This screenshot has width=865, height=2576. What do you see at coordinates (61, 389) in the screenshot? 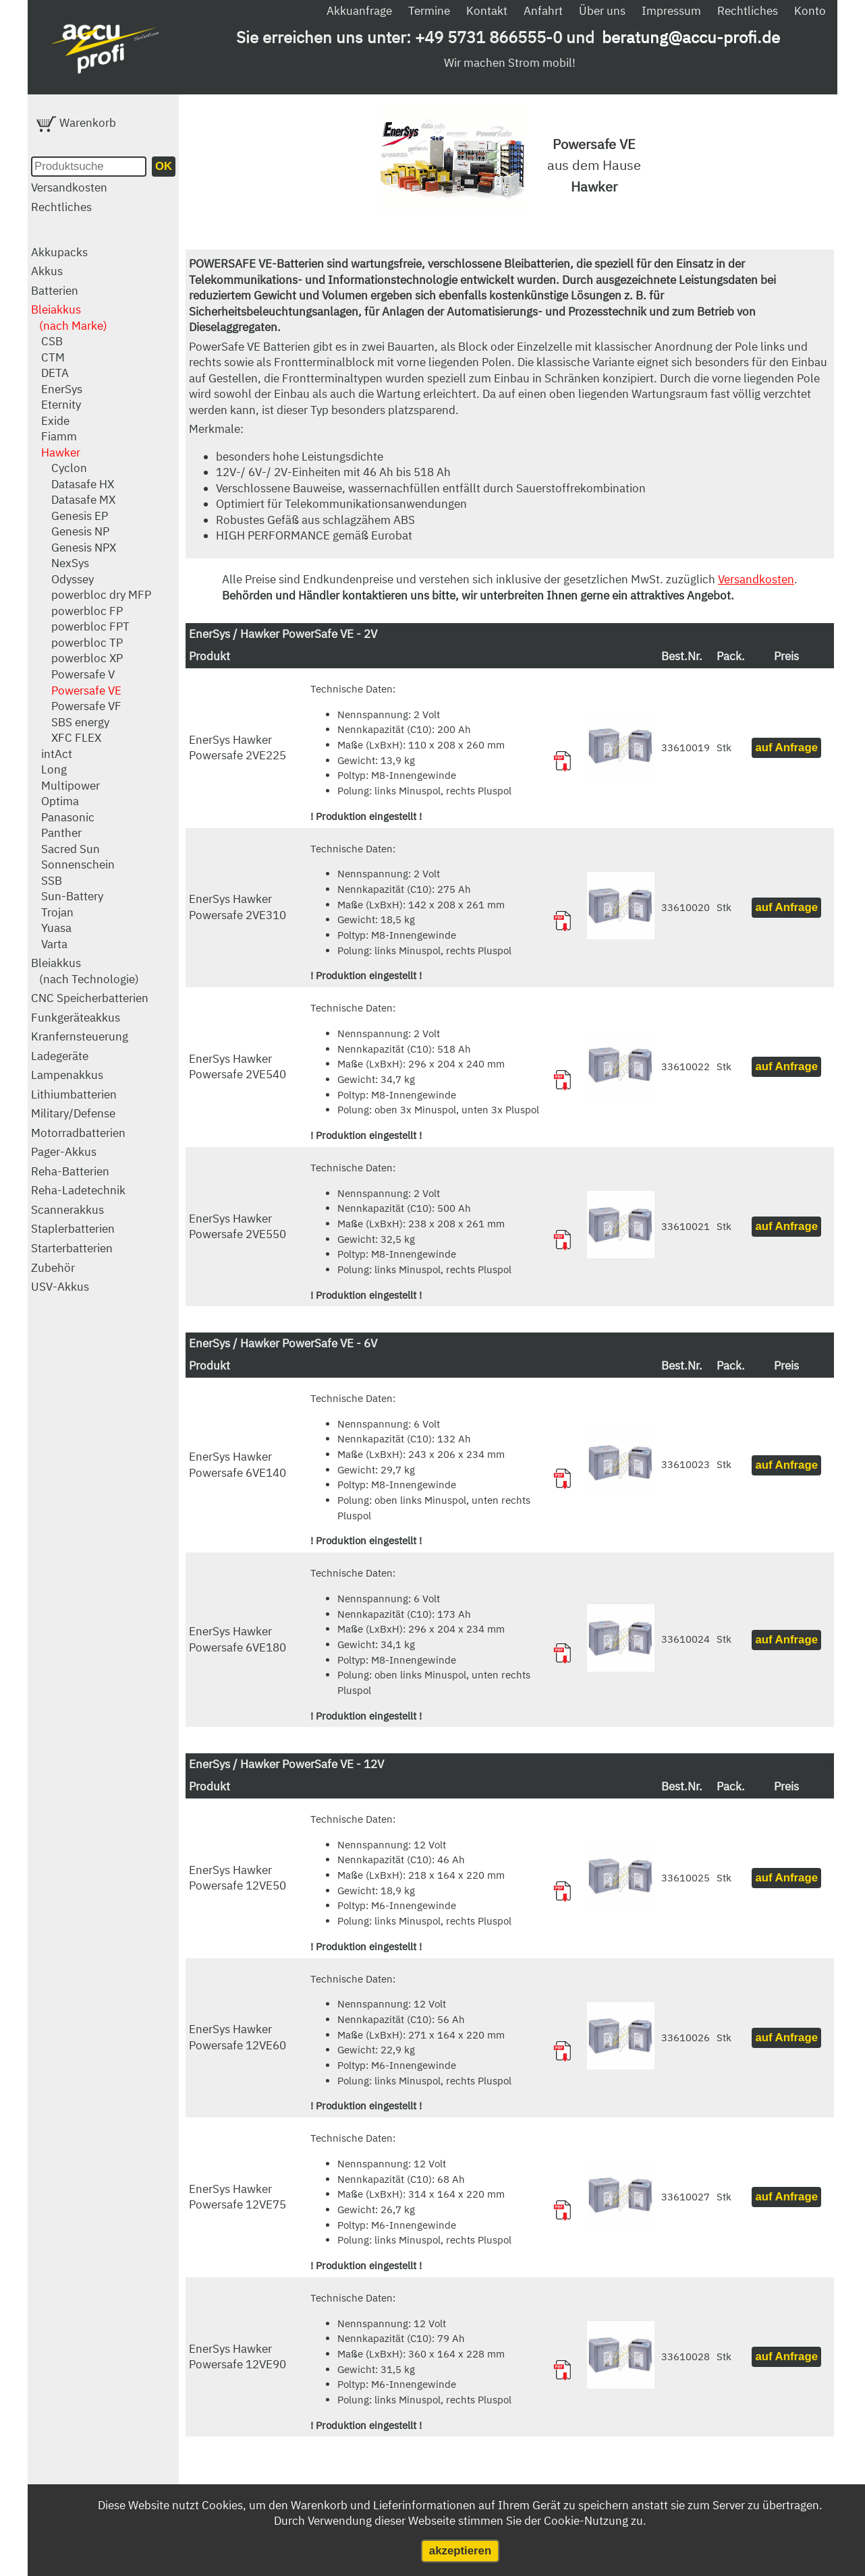
I see `EnerSys` at bounding box center [61, 389].